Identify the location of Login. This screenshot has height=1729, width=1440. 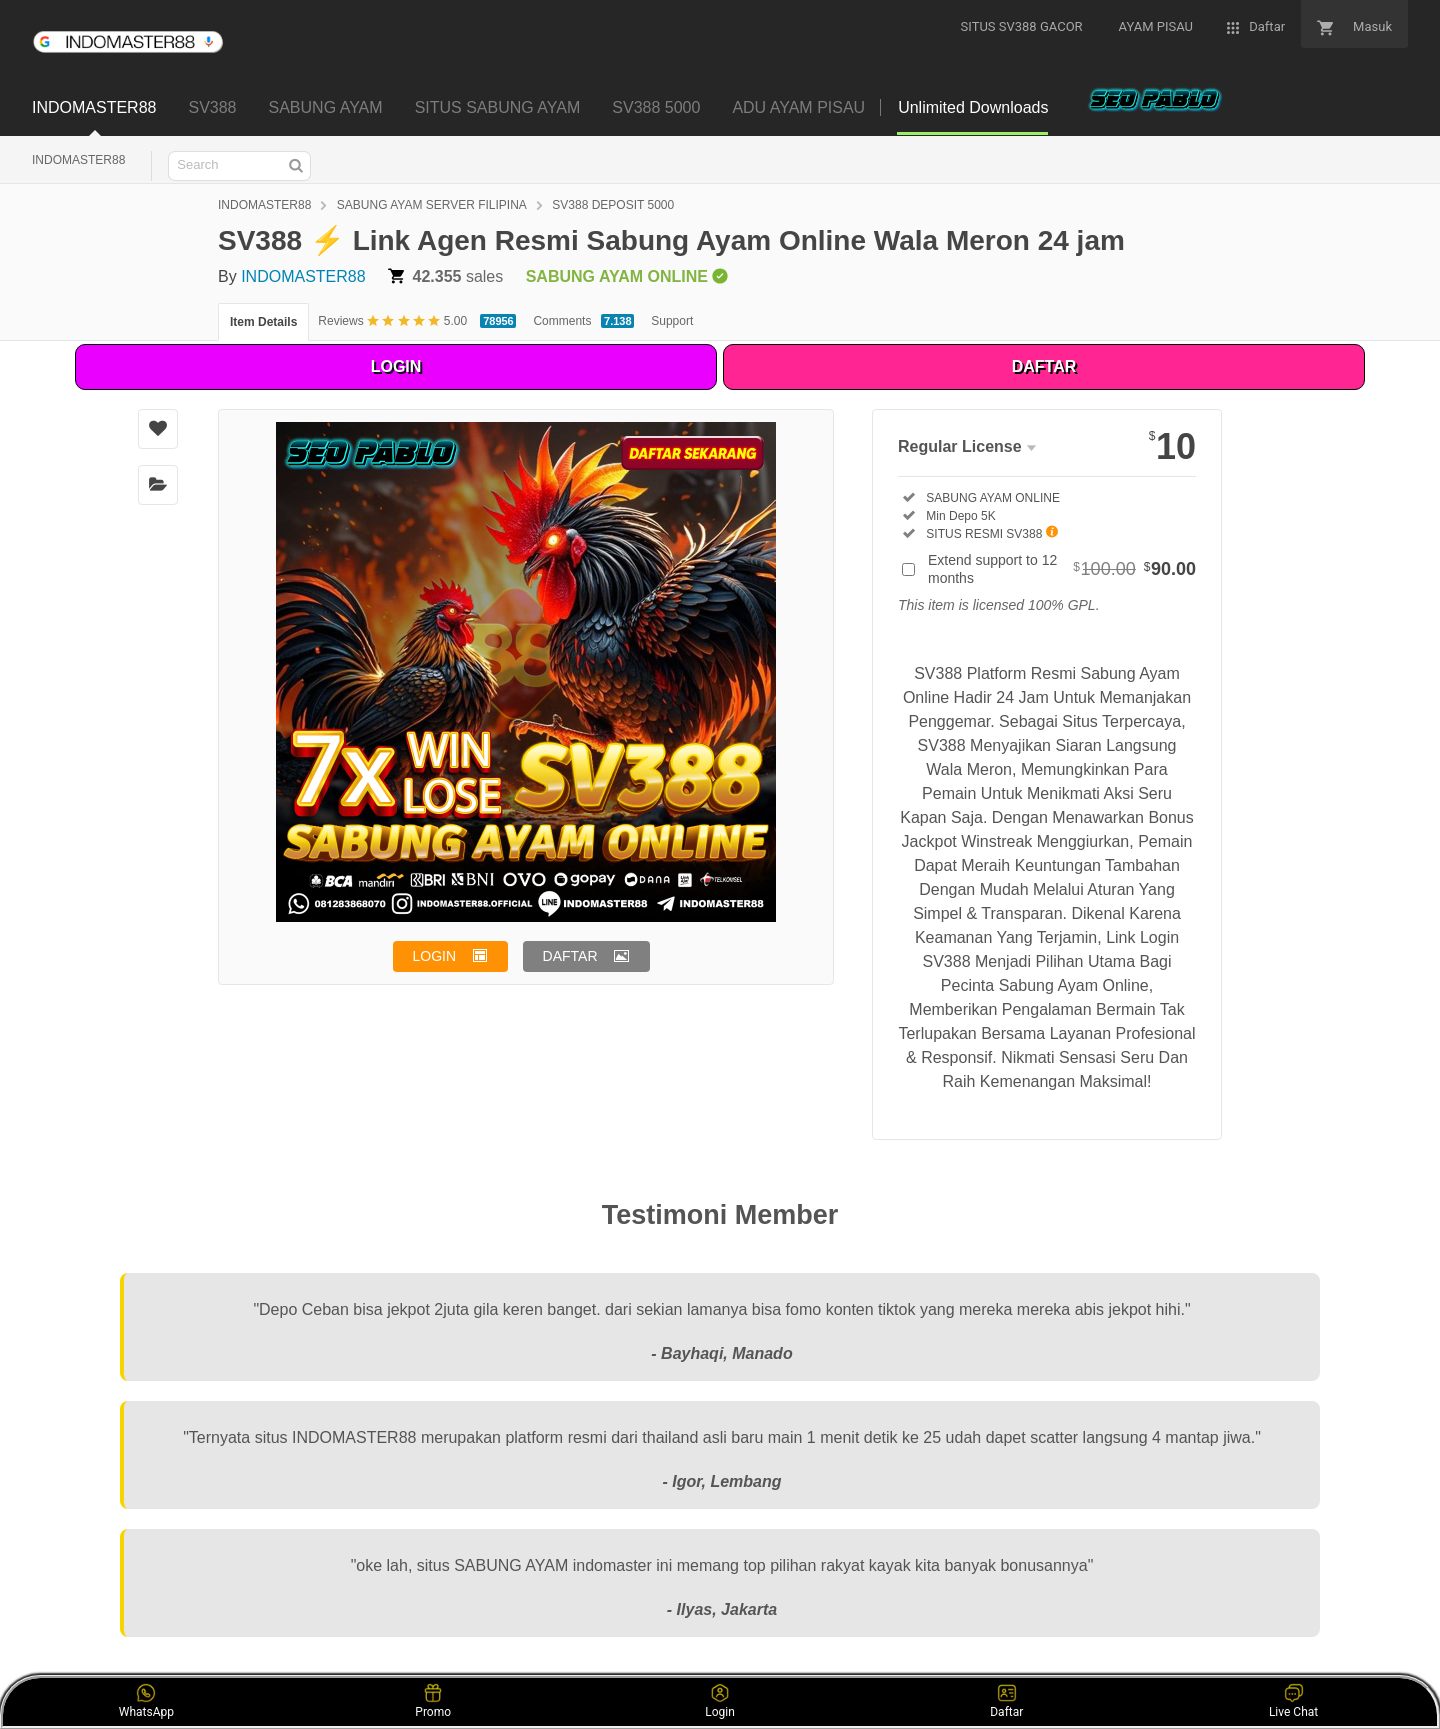
(720, 1701).